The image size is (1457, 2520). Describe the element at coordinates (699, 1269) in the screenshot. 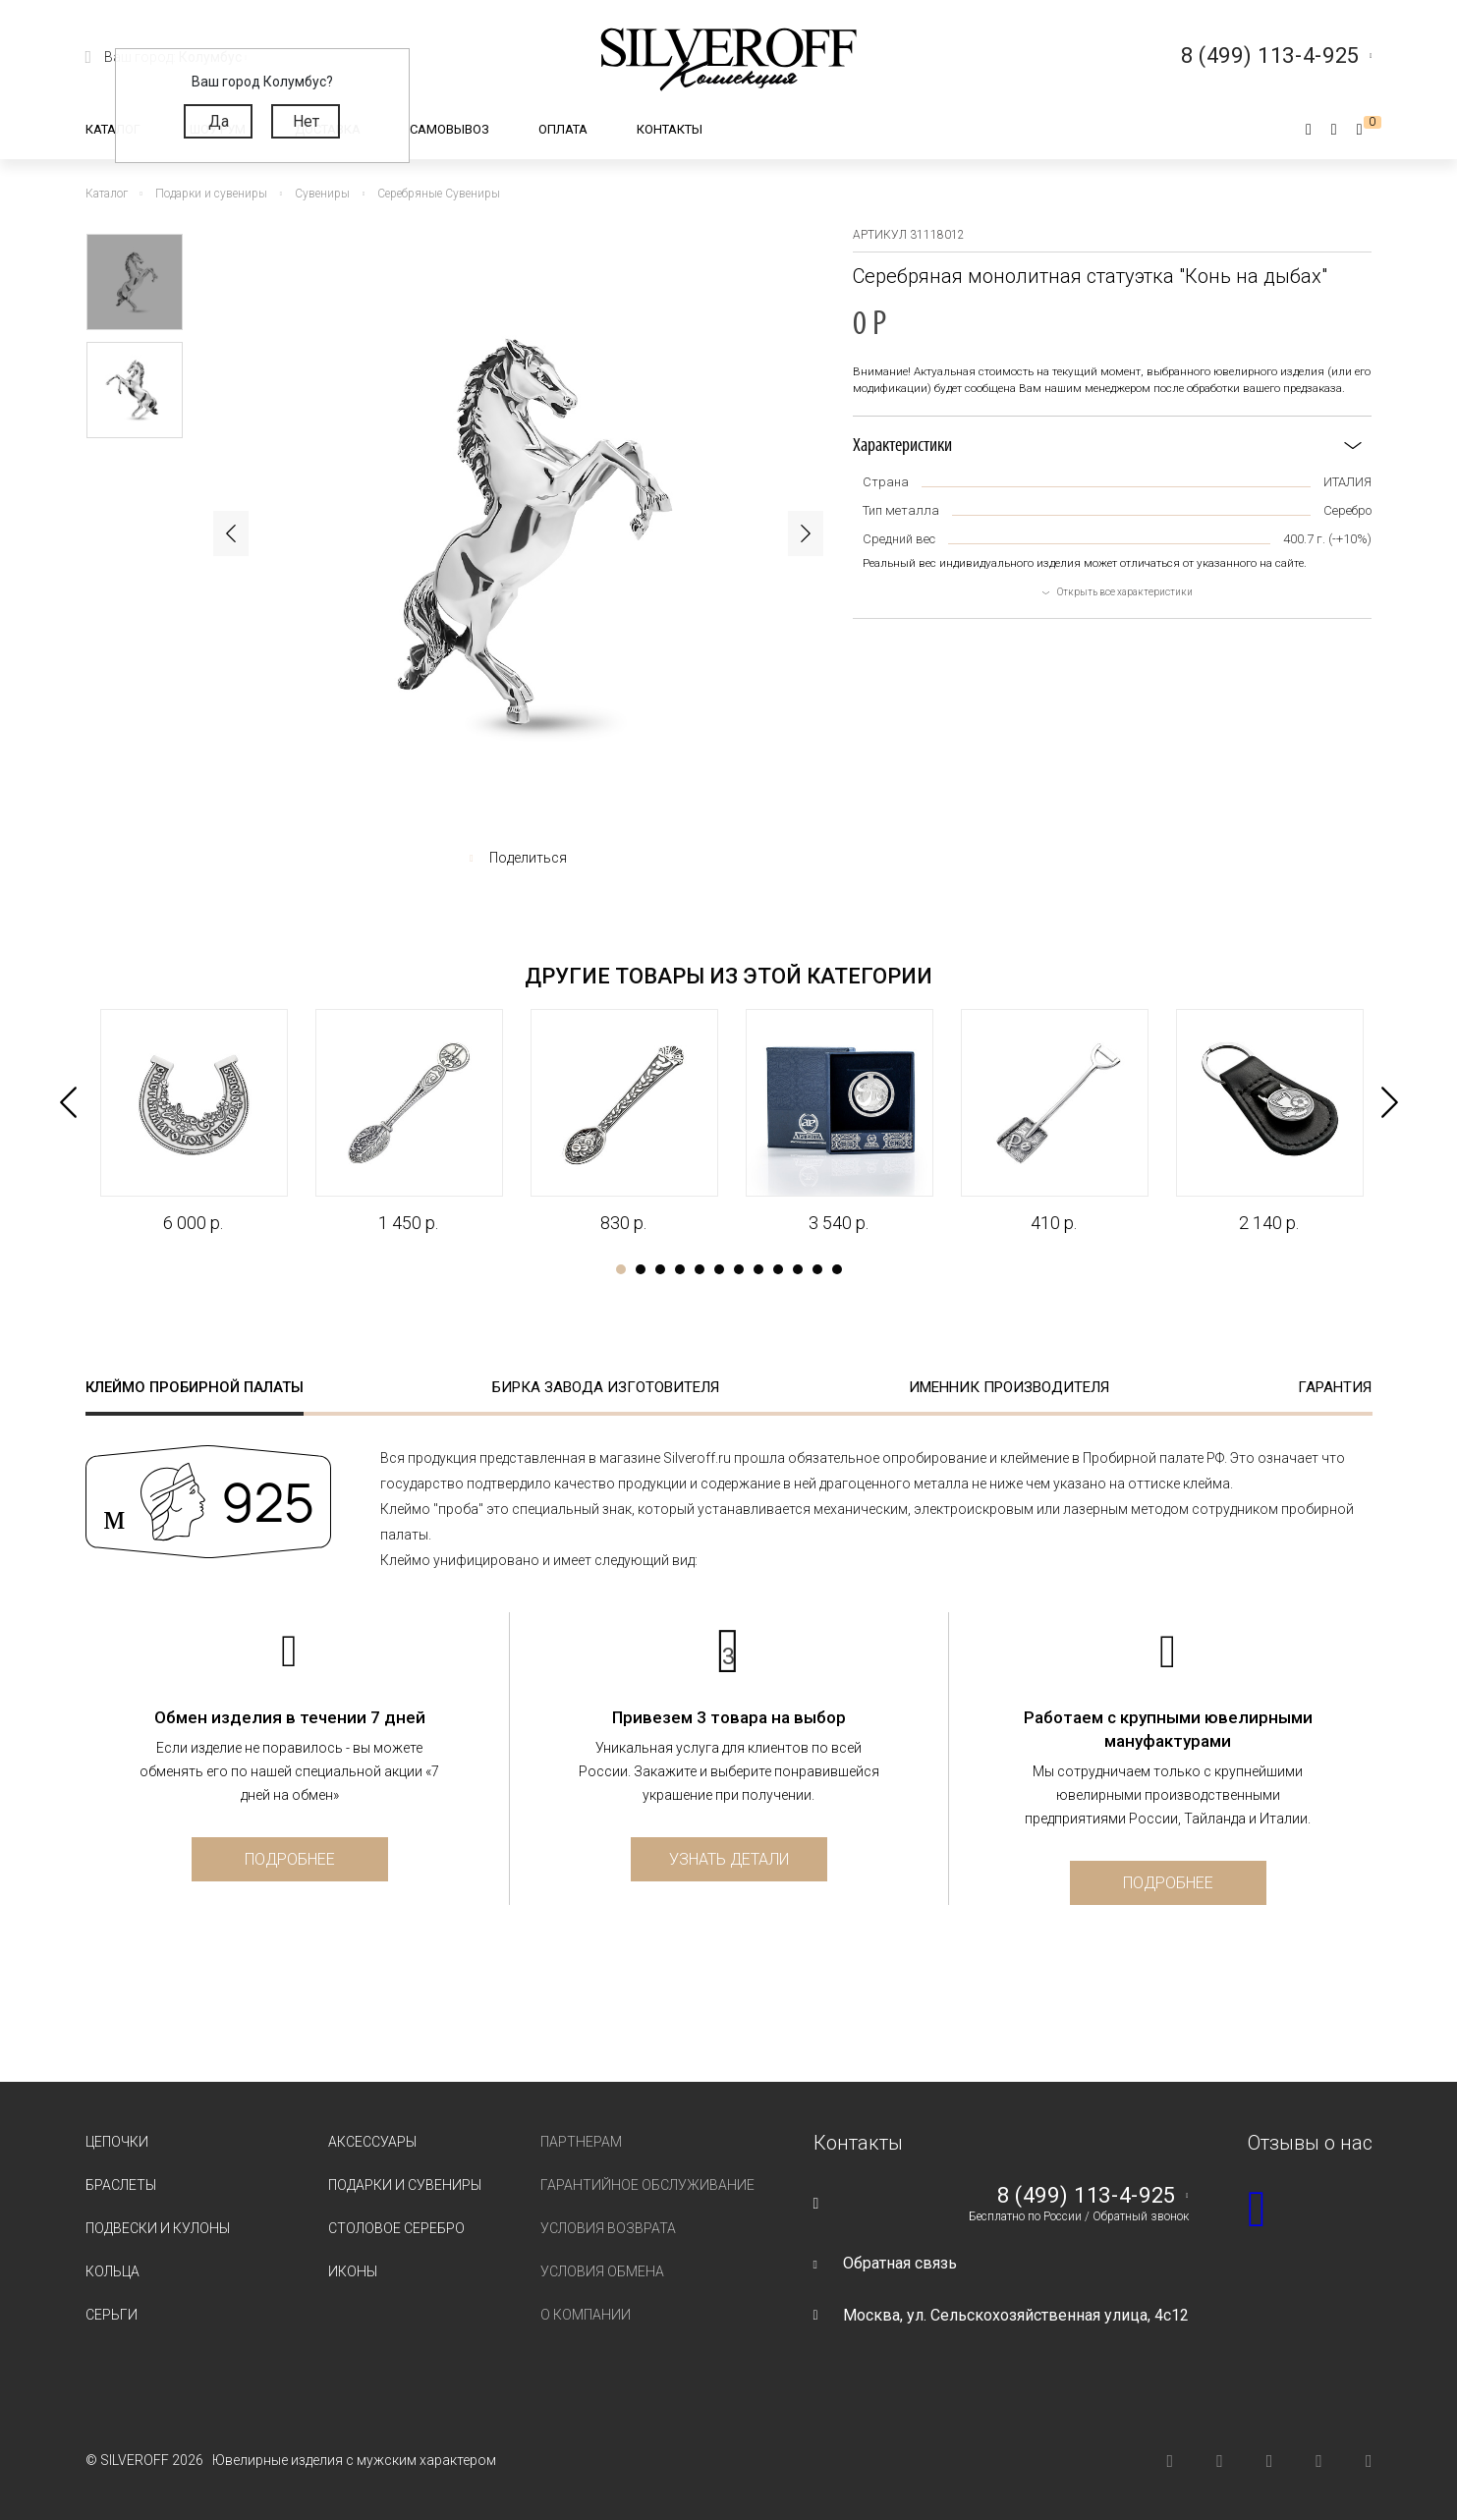

I see `5 [tab]` at that location.